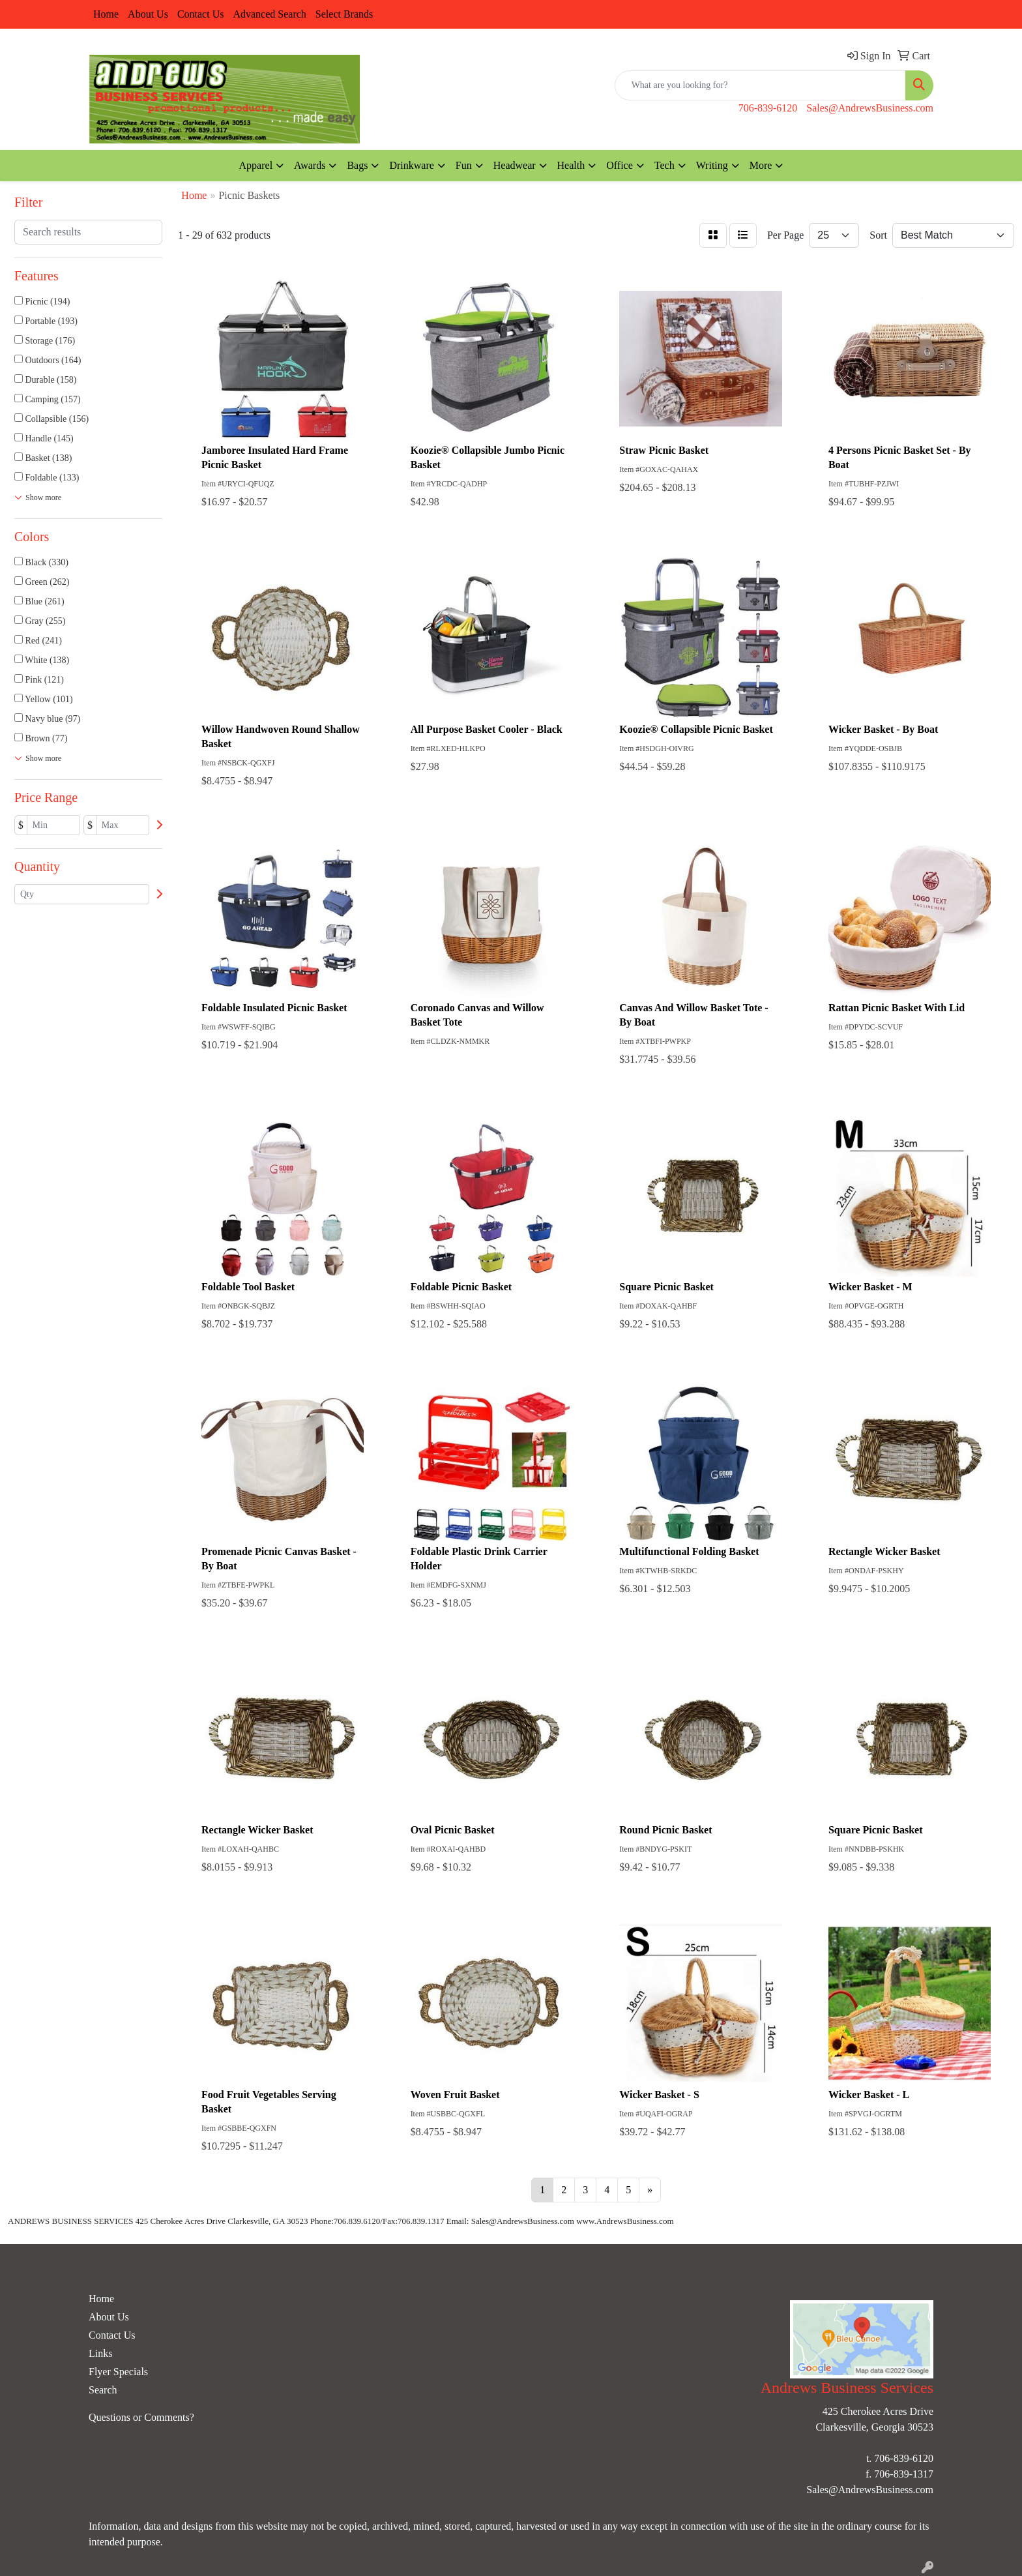 The width and height of the screenshot is (1022, 2576). What do you see at coordinates (256, 165) in the screenshot?
I see `Apparel [button]` at bounding box center [256, 165].